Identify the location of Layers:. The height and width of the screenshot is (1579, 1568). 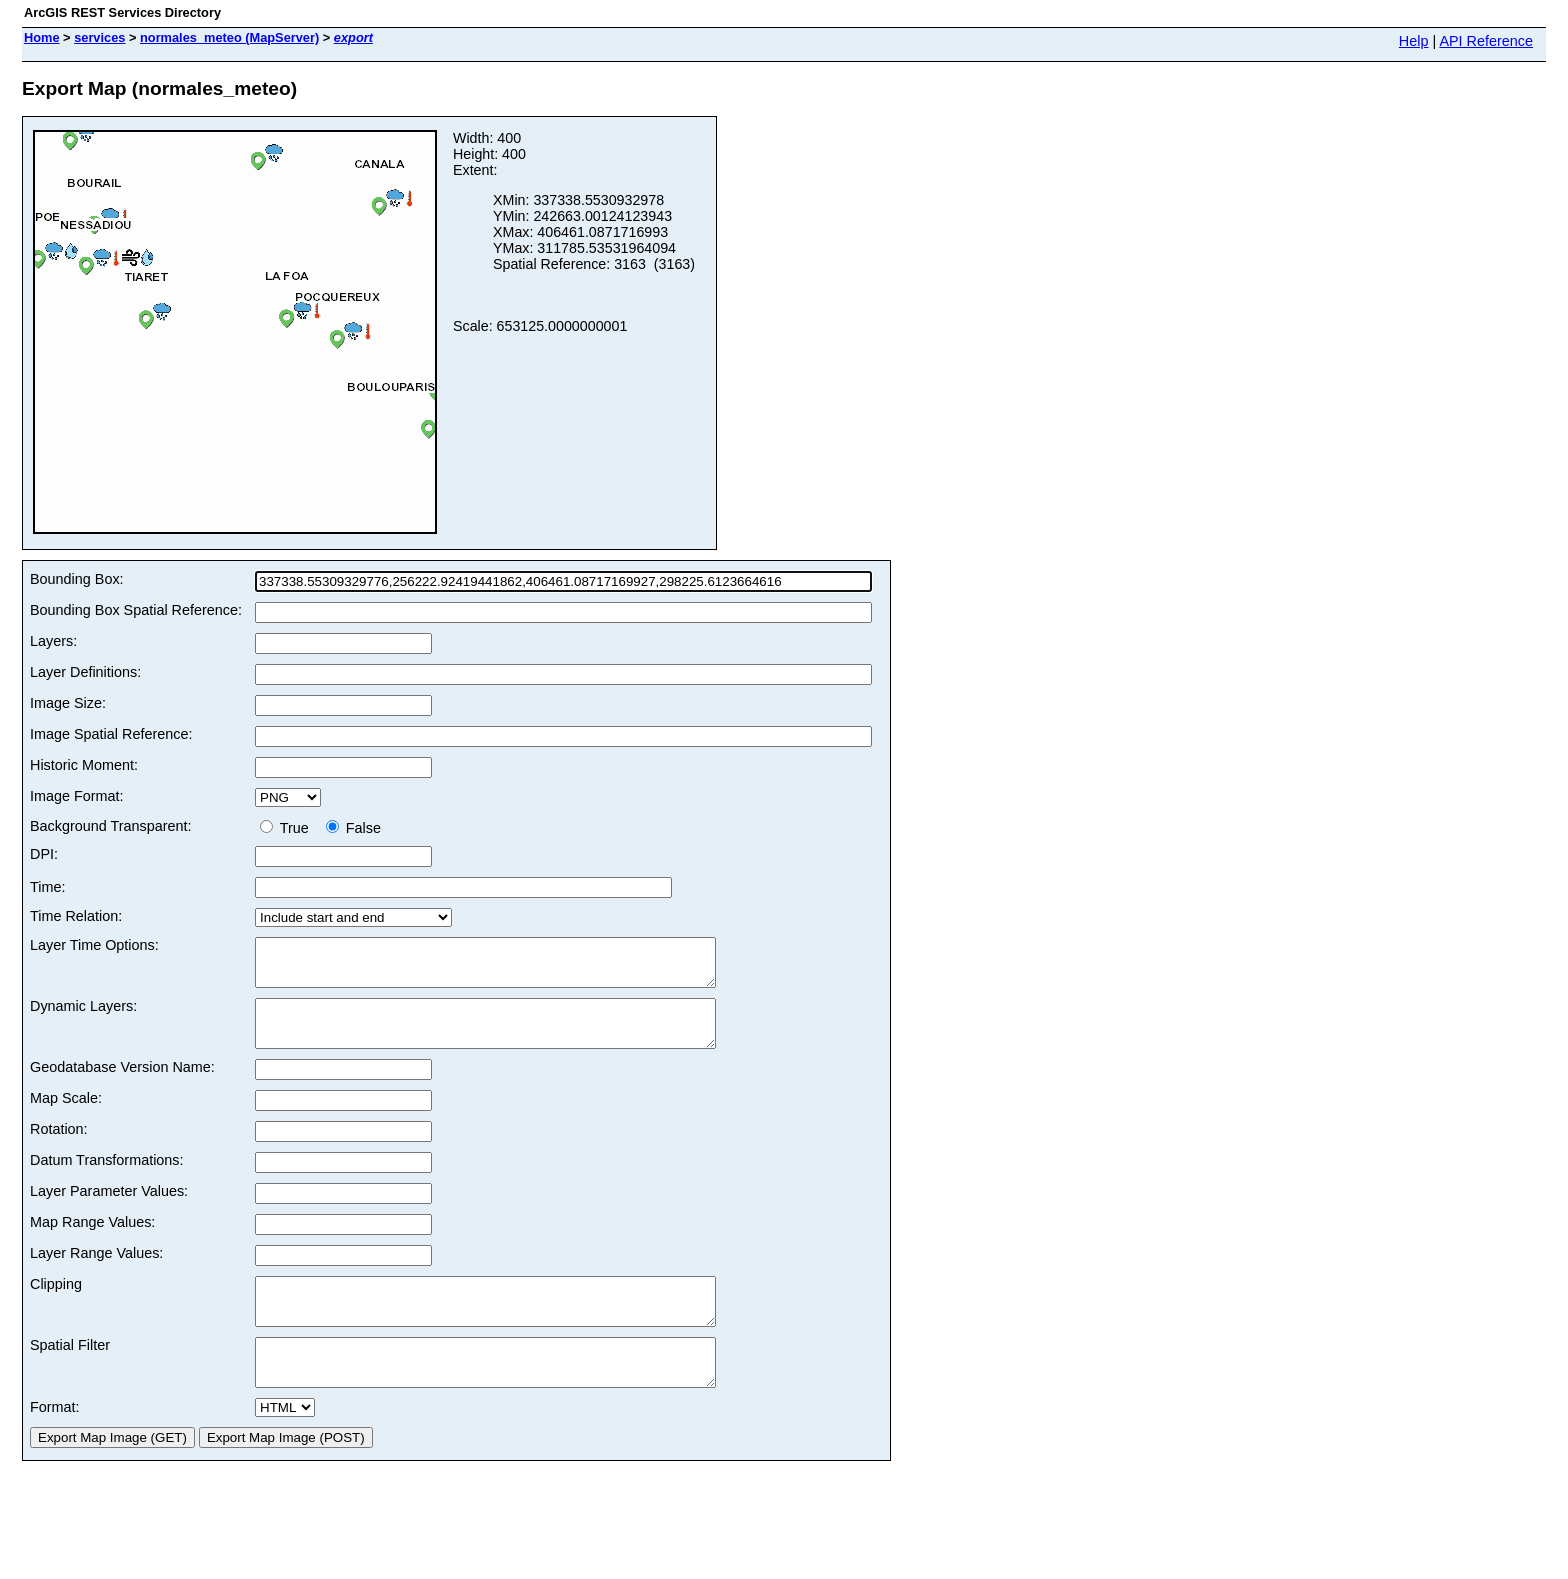
(53, 641).